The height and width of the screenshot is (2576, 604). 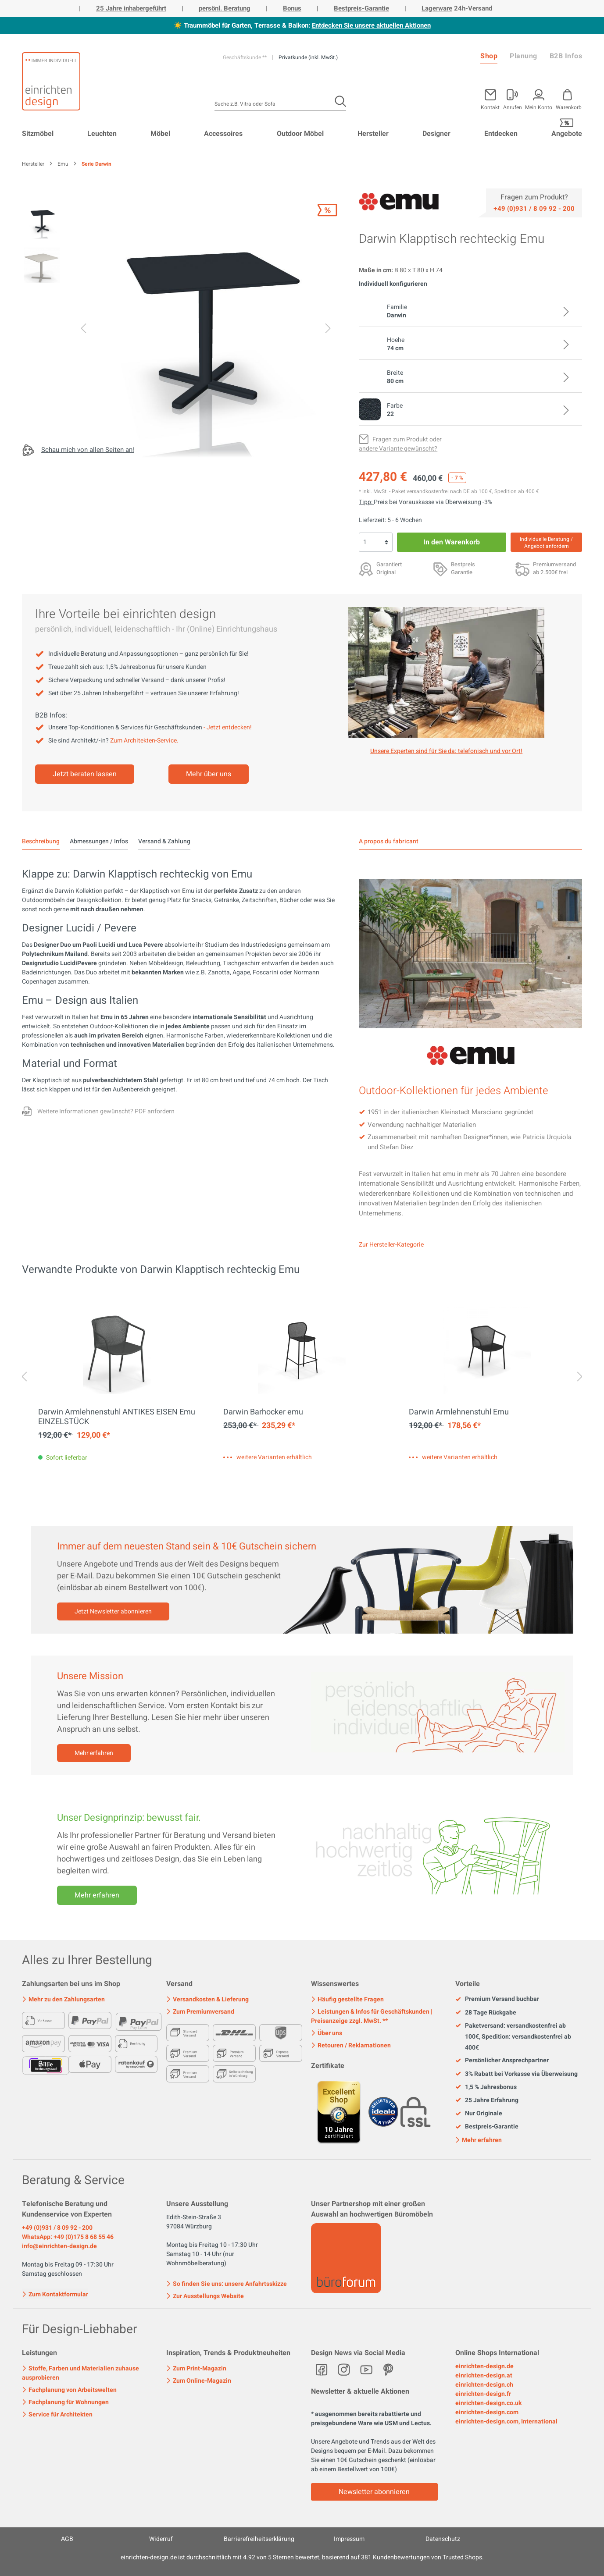 What do you see at coordinates (484, 2366) in the screenshot?
I see `einrichten-design.de` at bounding box center [484, 2366].